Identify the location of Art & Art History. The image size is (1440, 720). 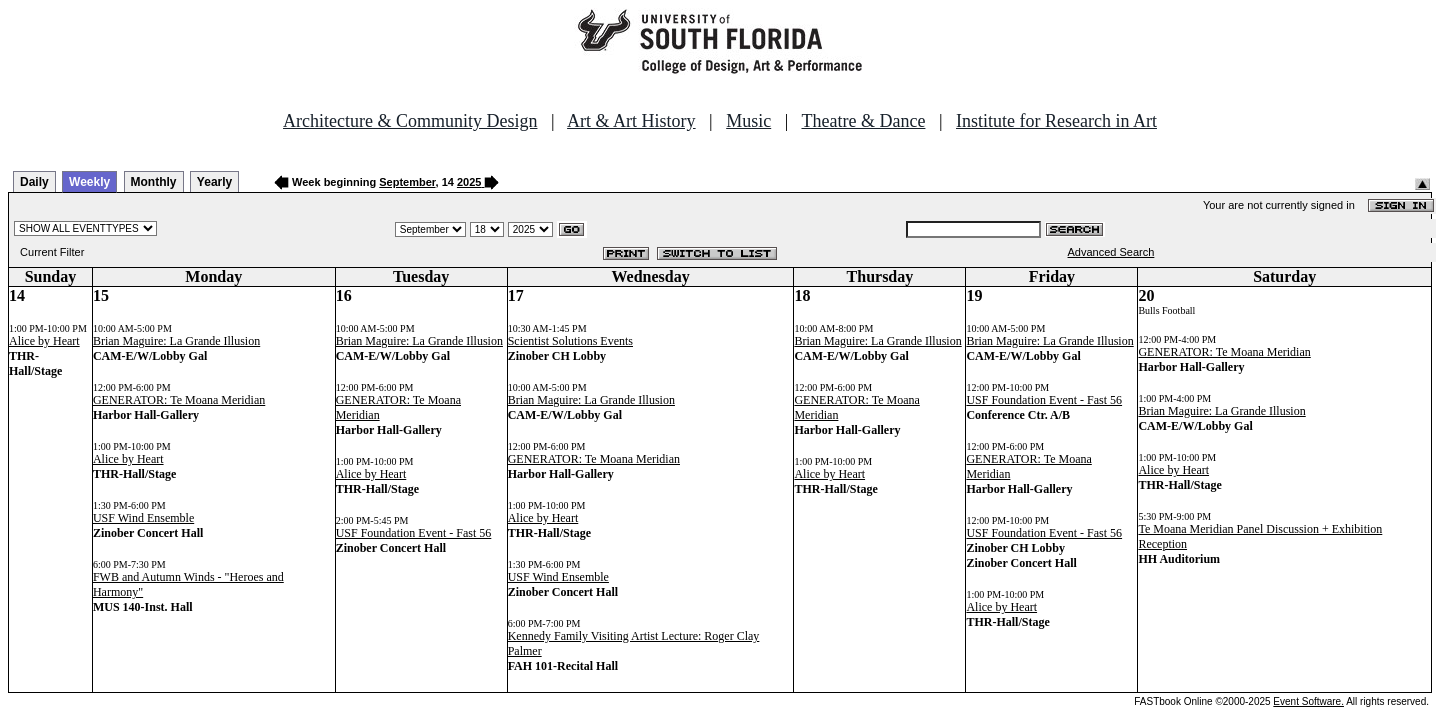
(631, 121).